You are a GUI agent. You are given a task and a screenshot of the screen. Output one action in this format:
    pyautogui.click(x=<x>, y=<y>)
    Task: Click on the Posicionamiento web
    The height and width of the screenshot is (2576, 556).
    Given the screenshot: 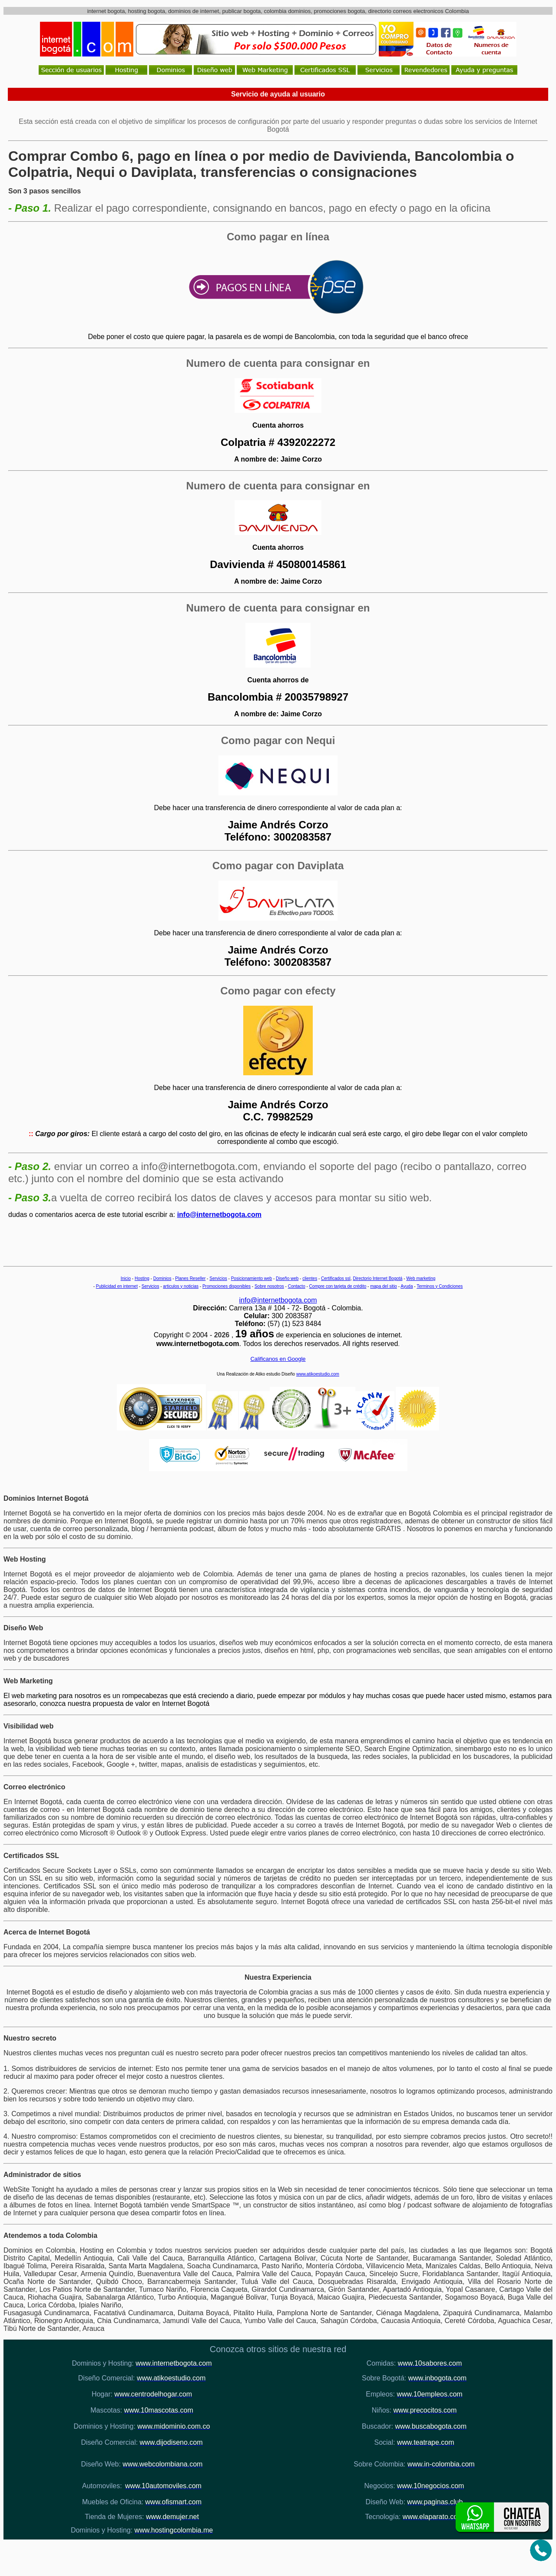 What is the action you would take?
    pyautogui.click(x=251, y=1278)
    